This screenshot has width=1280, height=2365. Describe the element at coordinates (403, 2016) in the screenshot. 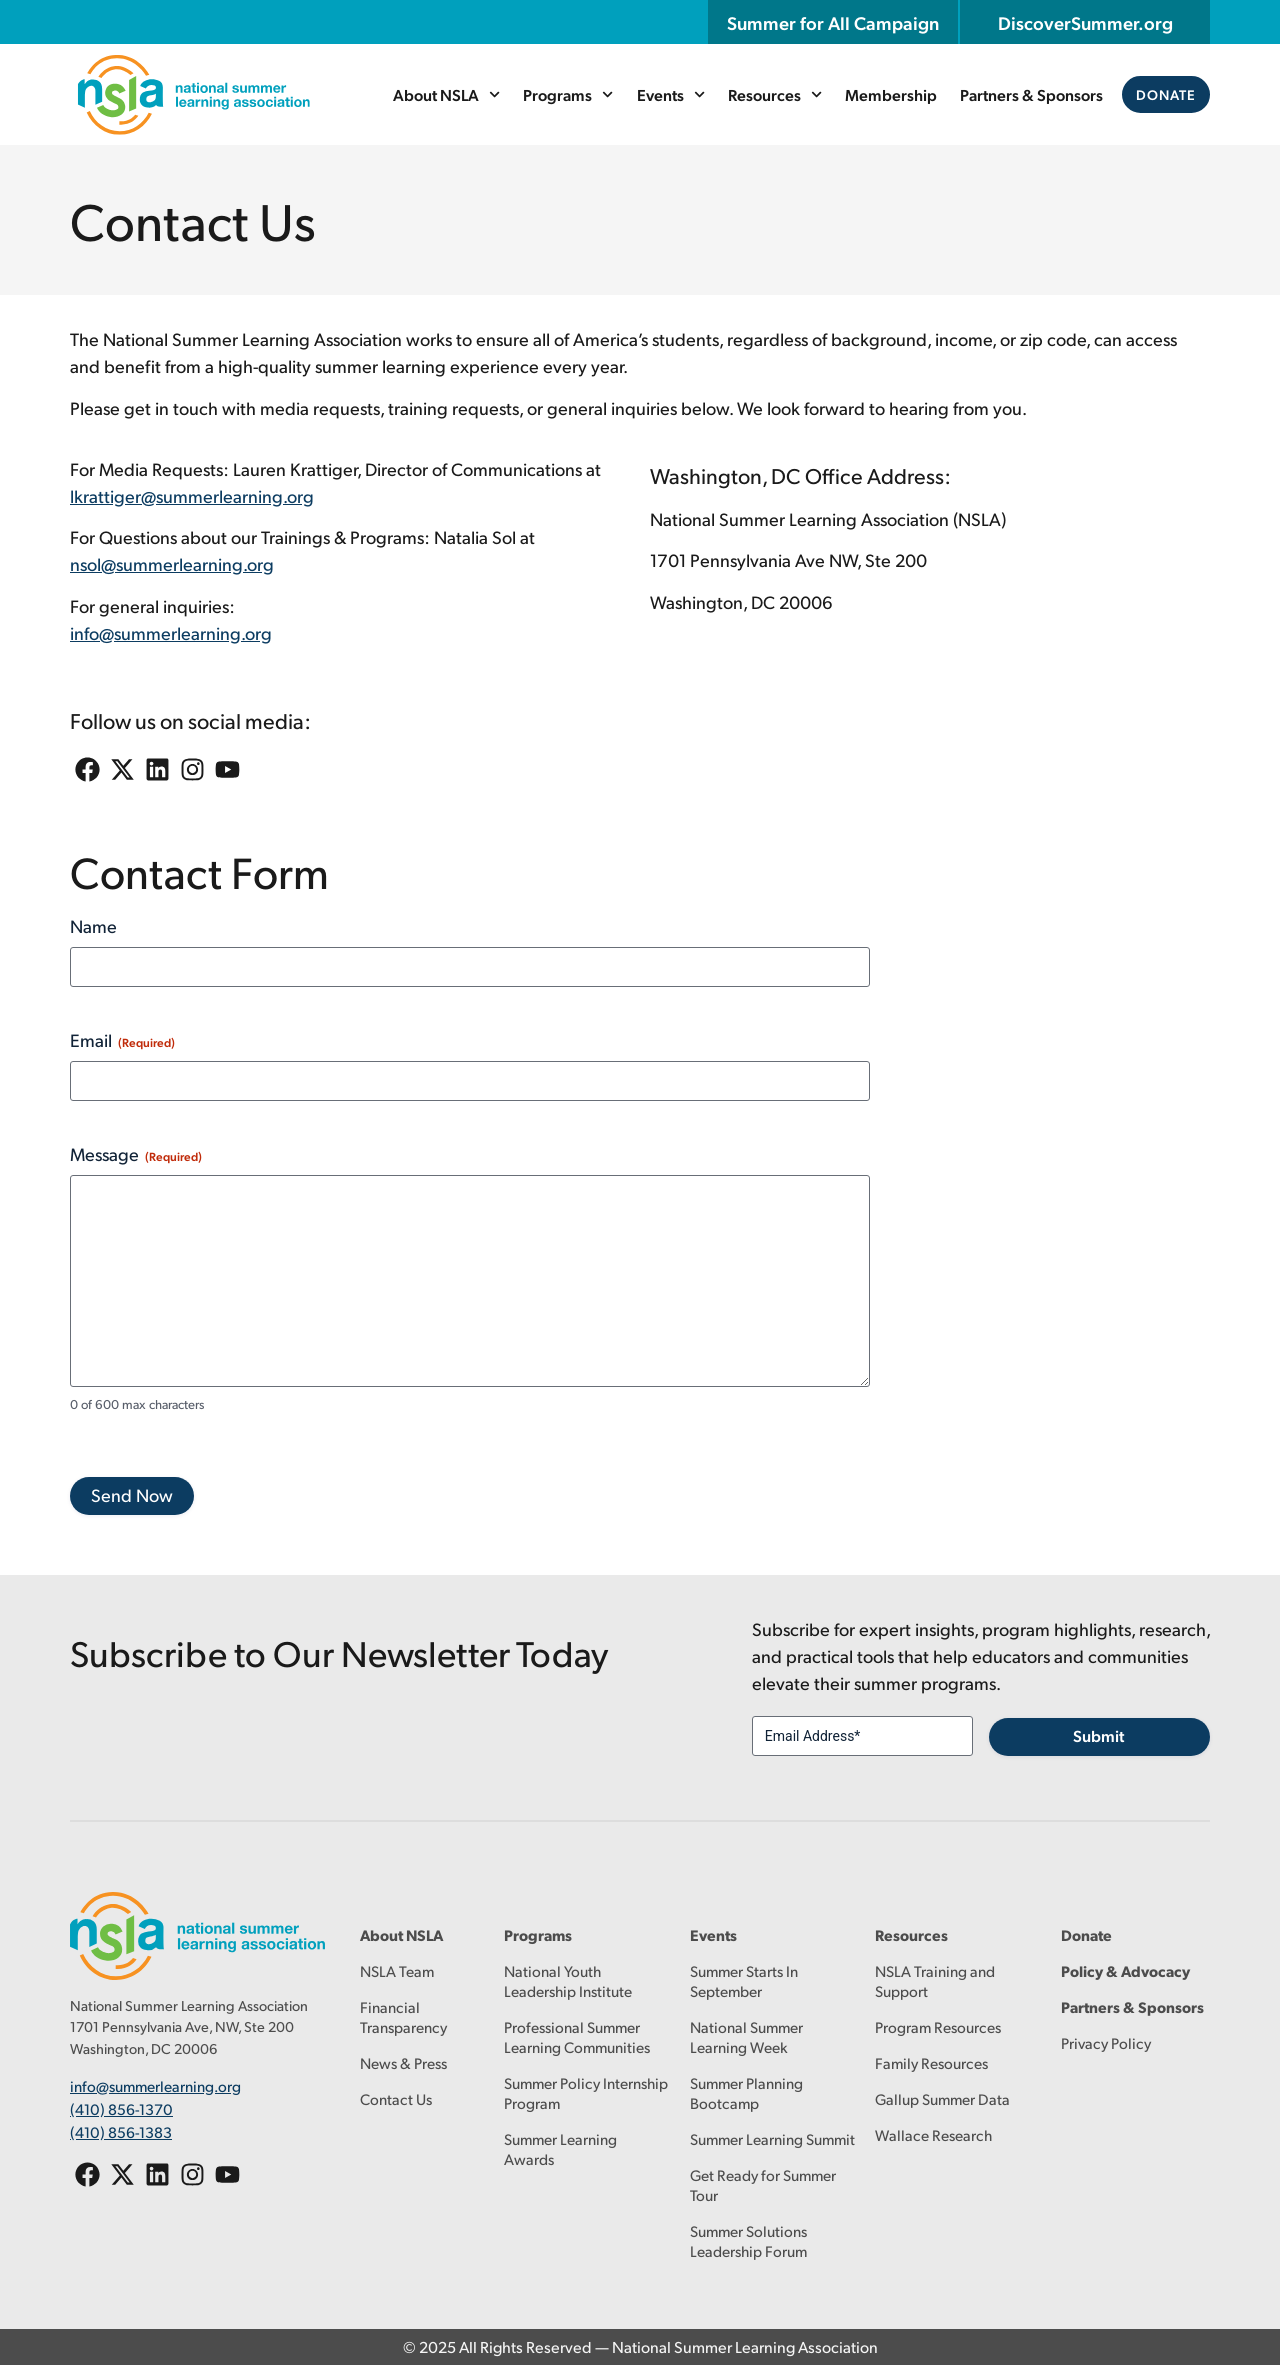

I see `Financial Transparency` at that location.